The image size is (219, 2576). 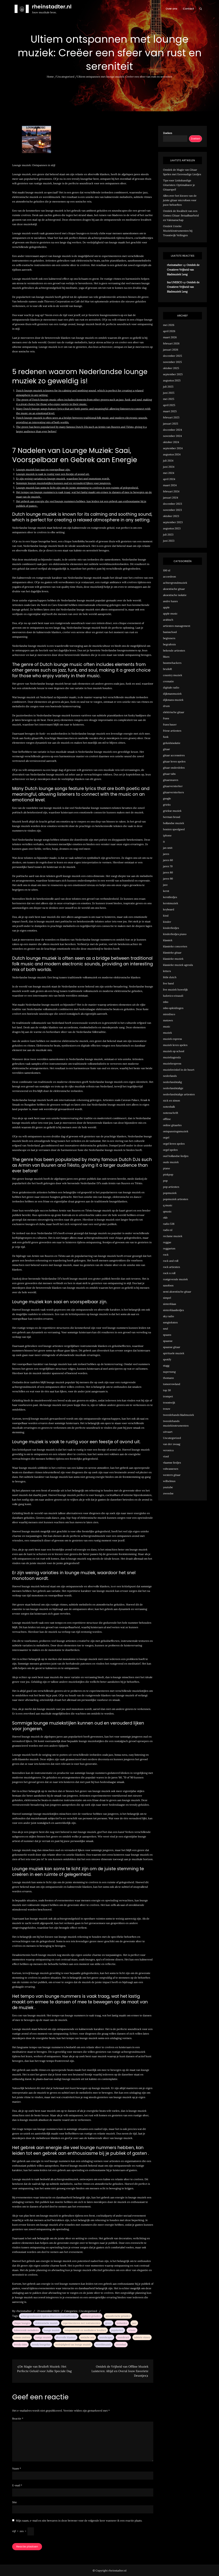 I want to click on juli 2023, so click(x=168, y=534).